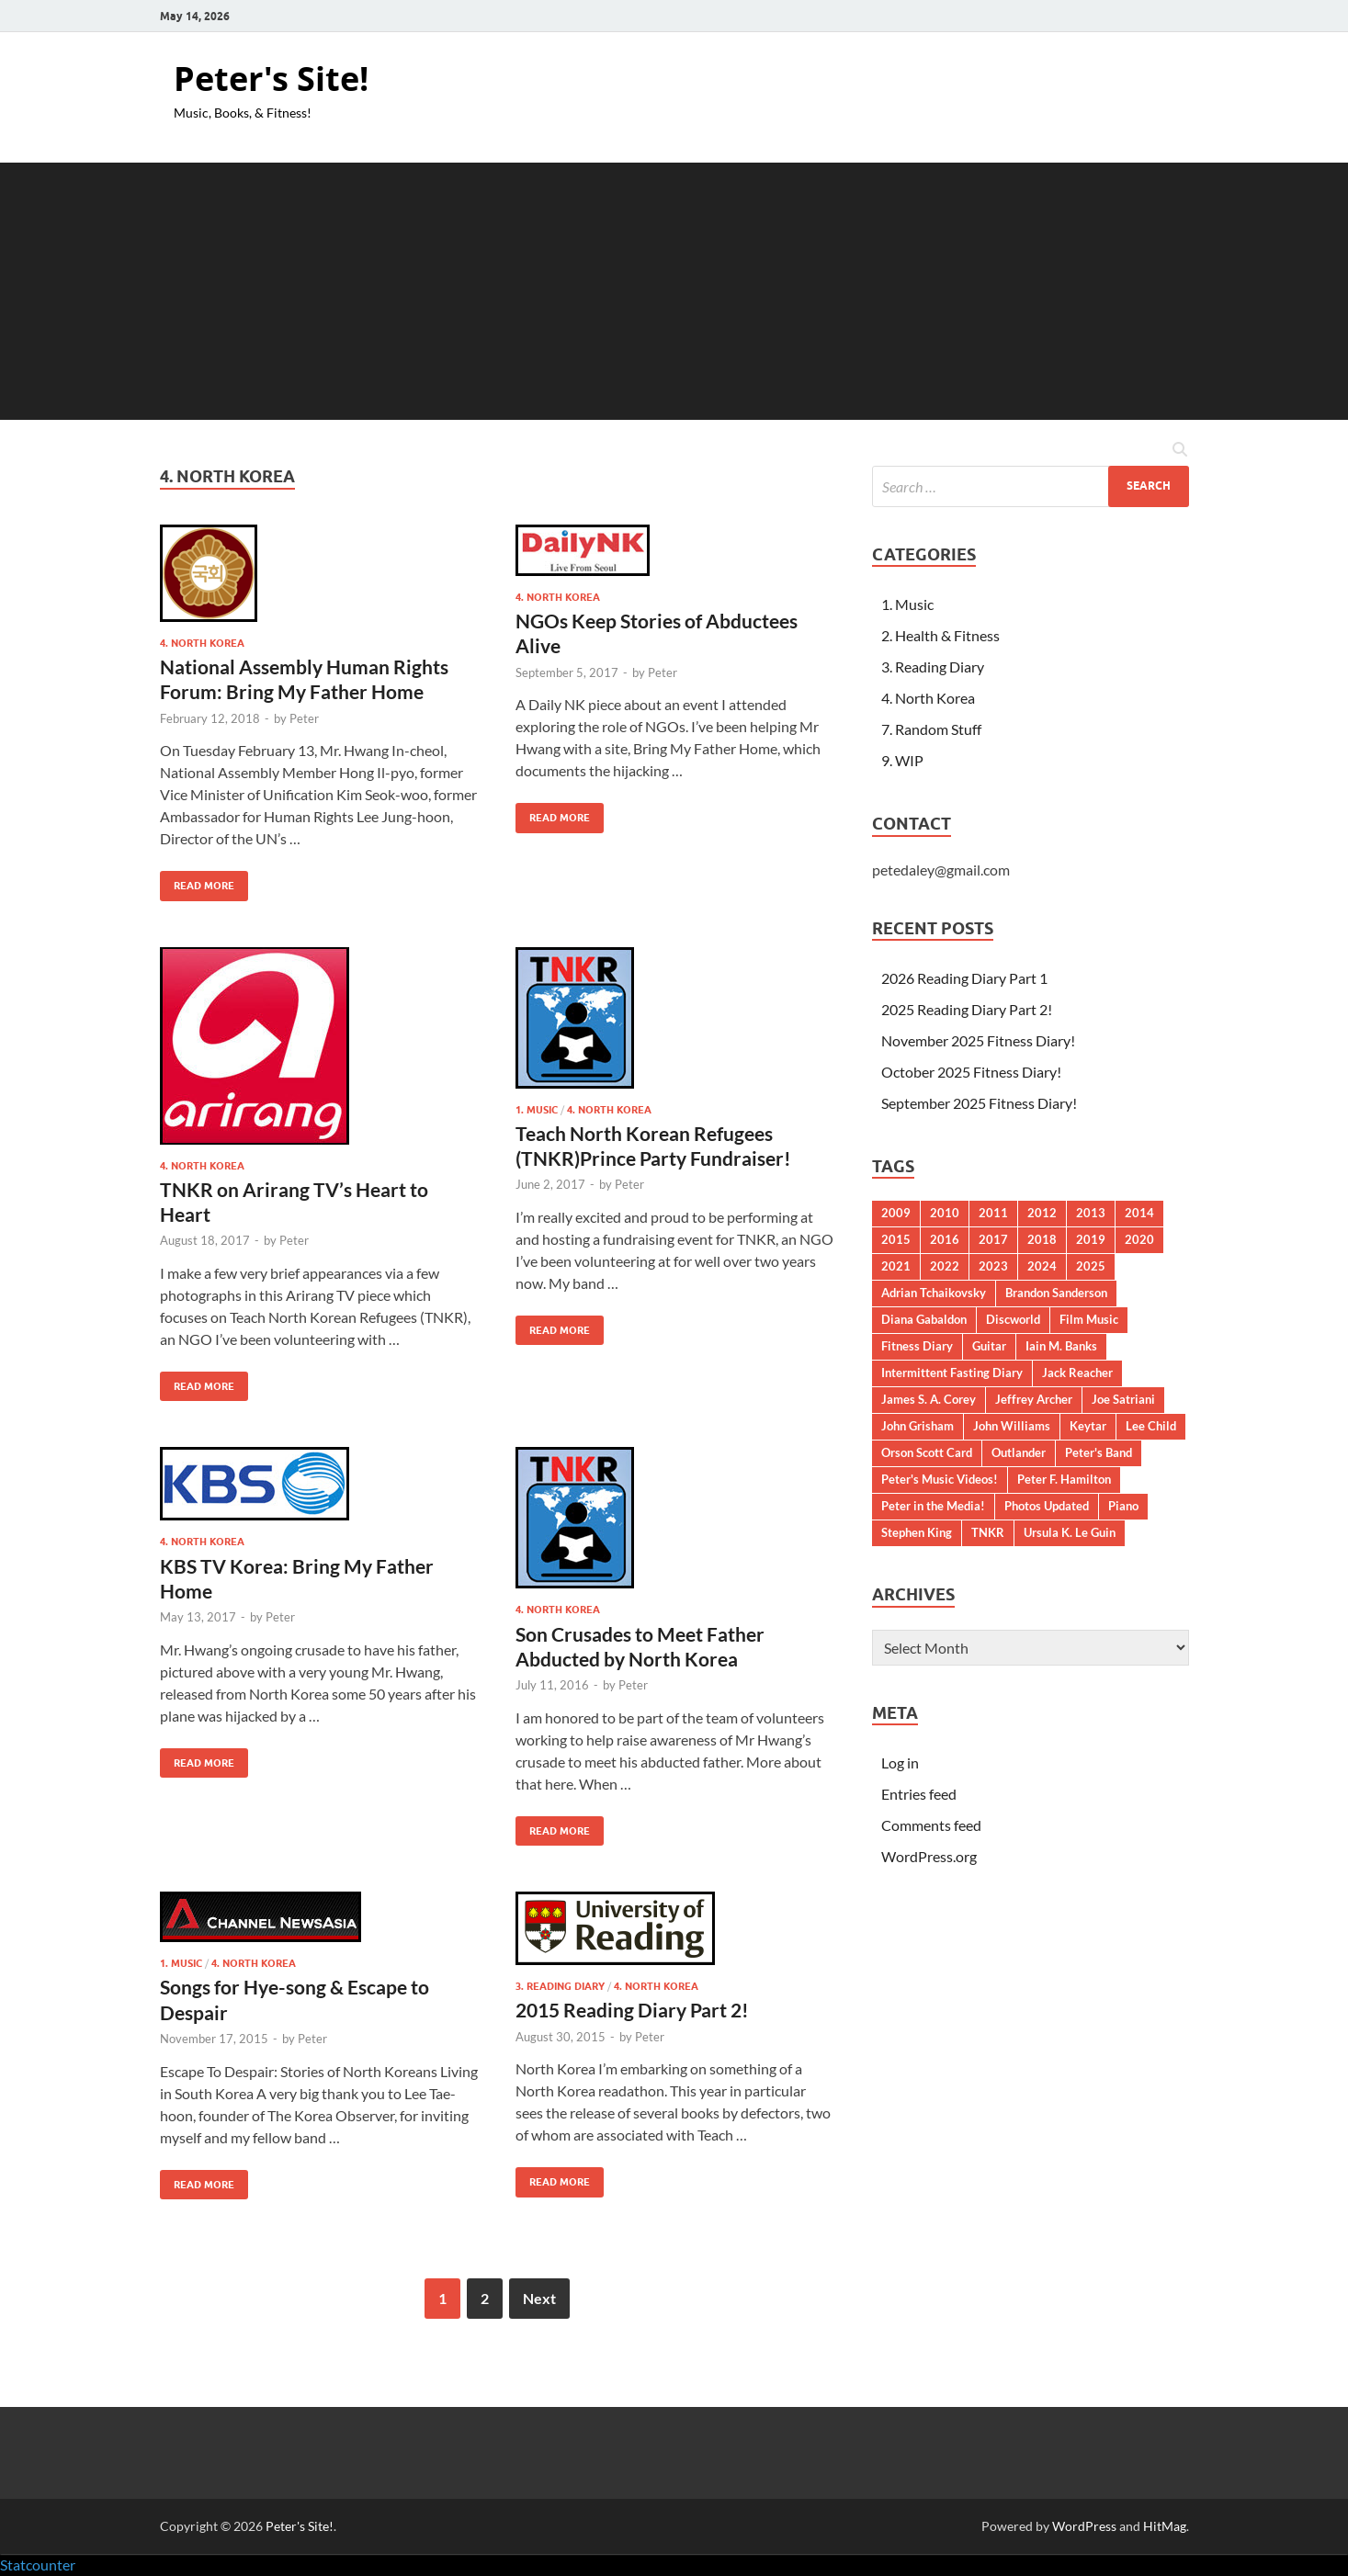 The height and width of the screenshot is (2576, 1348). Describe the element at coordinates (1064, 1479) in the screenshot. I see `Peter F. Hamilton` at that location.